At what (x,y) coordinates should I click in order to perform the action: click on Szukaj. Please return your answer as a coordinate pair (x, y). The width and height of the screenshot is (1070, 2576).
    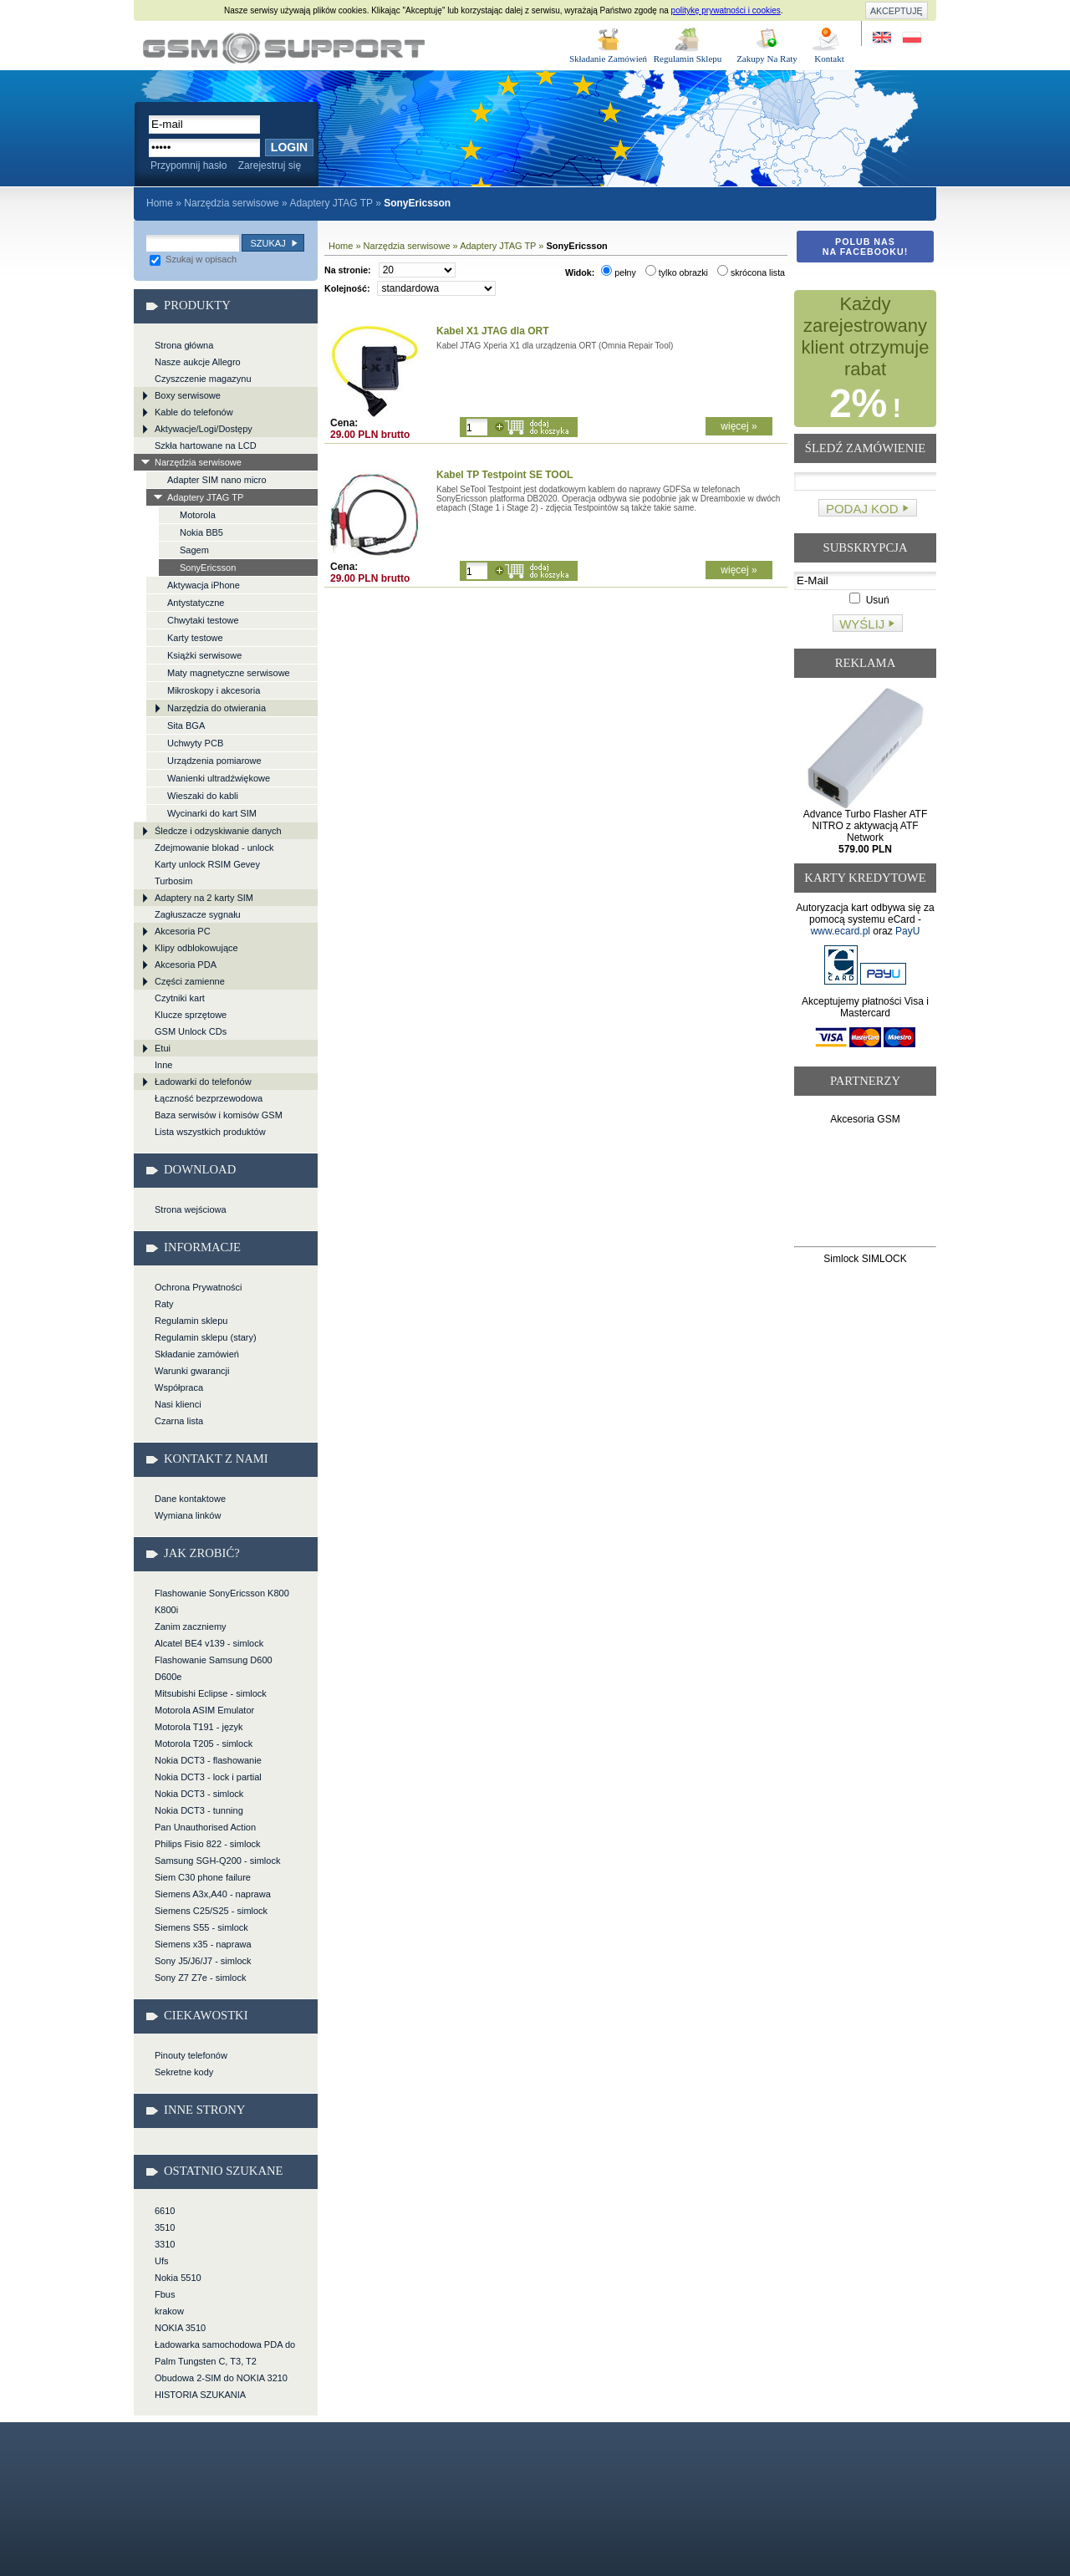
    Looking at the image, I should click on (267, 243).